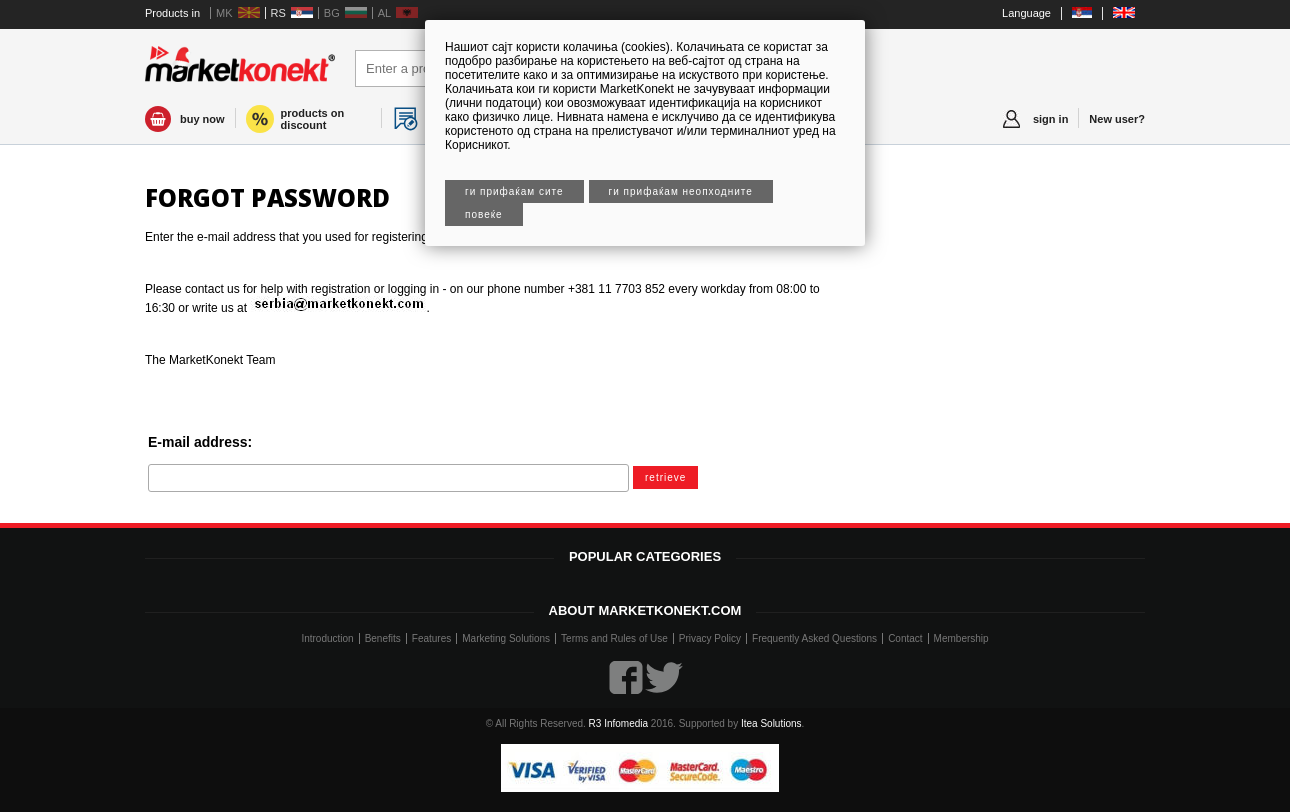 Image resolution: width=1290 pixels, height=812 pixels. What do you see at coordinates (614, 638) in the screenshot?
I see `Terms and Rules of Use` at bounding box center [614, 638].